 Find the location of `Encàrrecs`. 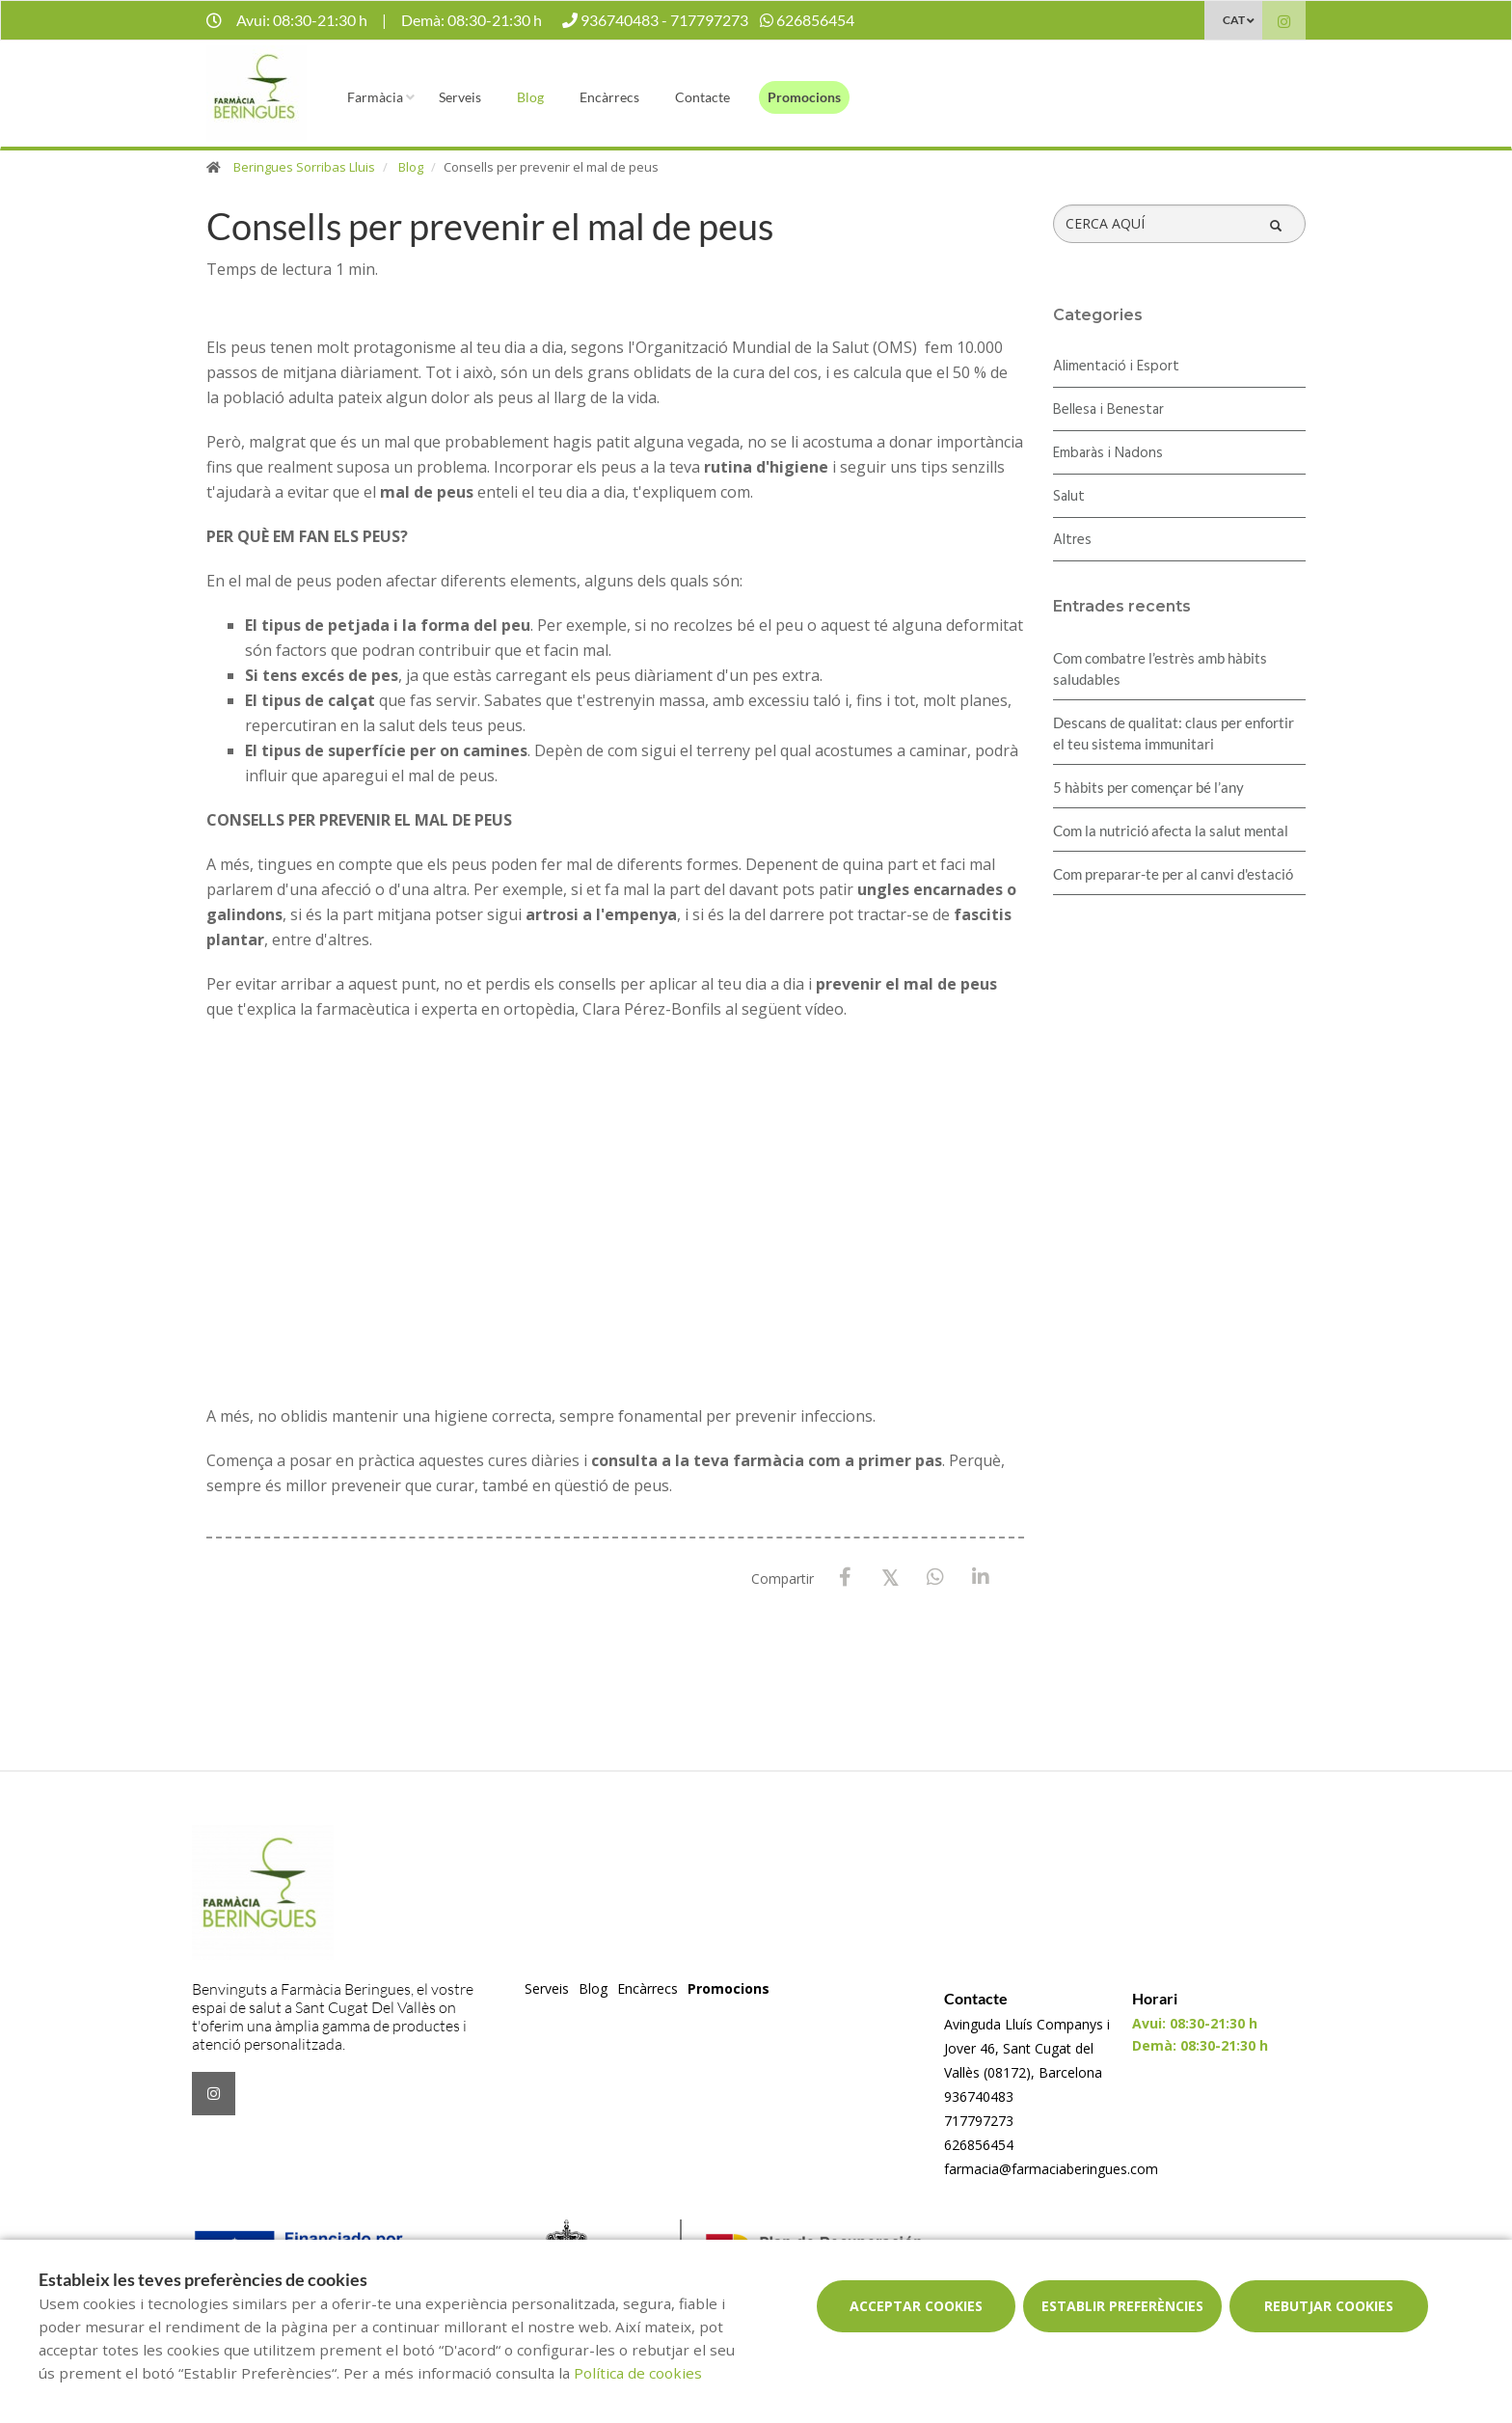

Encàrrecs is located at coordinates (609, 97).